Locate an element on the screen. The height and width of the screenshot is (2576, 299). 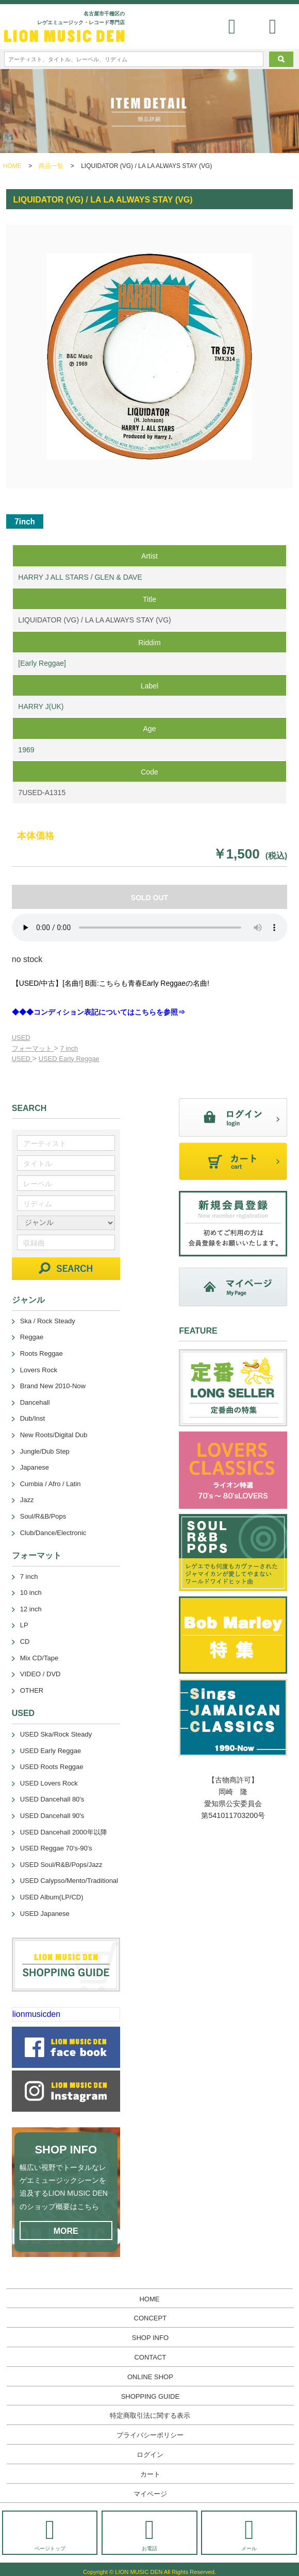
[Early Reggae] is located at coordinates (42, 663).